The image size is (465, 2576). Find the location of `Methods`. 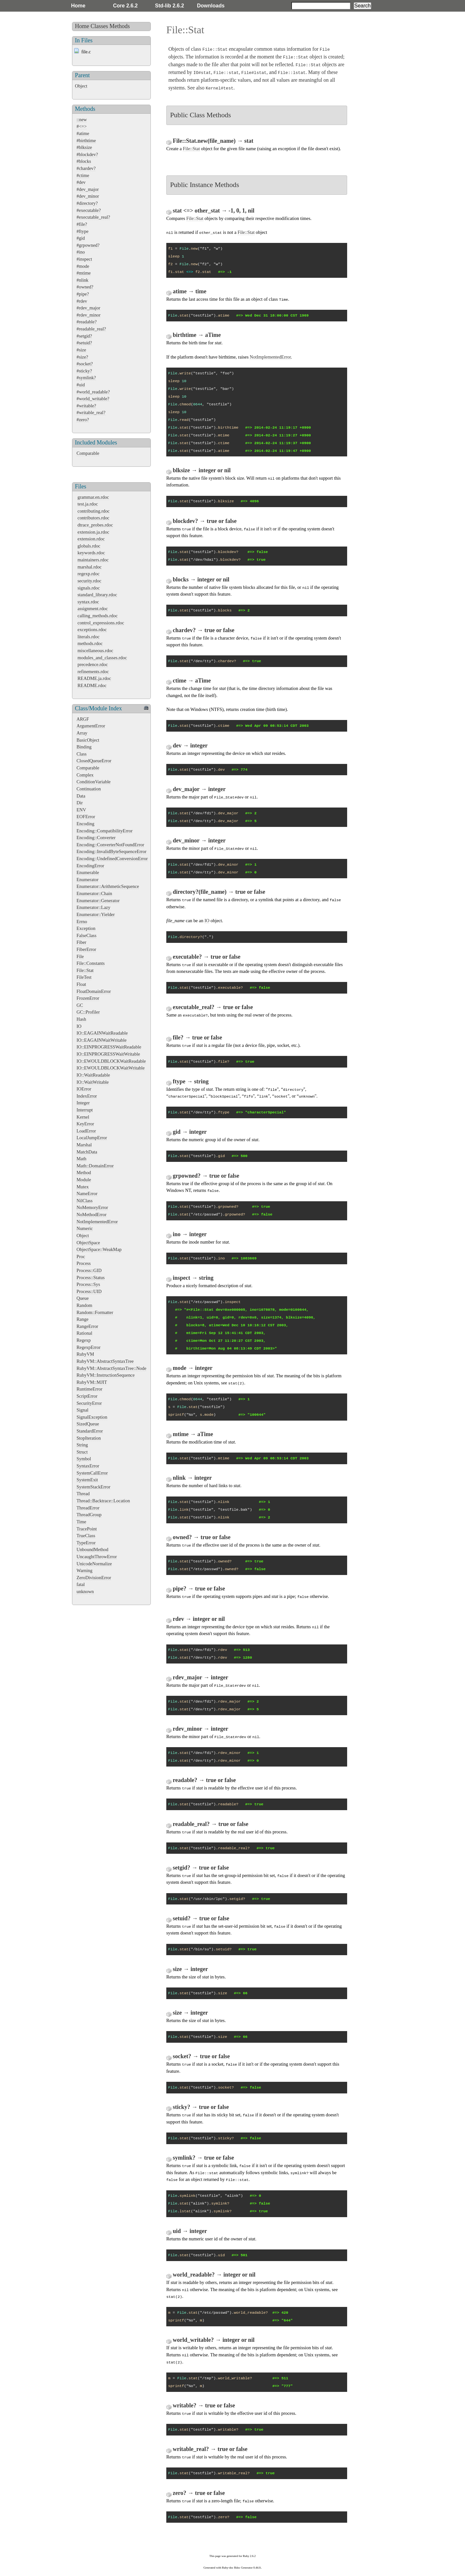

Methods is located at coordinates (119, 26).